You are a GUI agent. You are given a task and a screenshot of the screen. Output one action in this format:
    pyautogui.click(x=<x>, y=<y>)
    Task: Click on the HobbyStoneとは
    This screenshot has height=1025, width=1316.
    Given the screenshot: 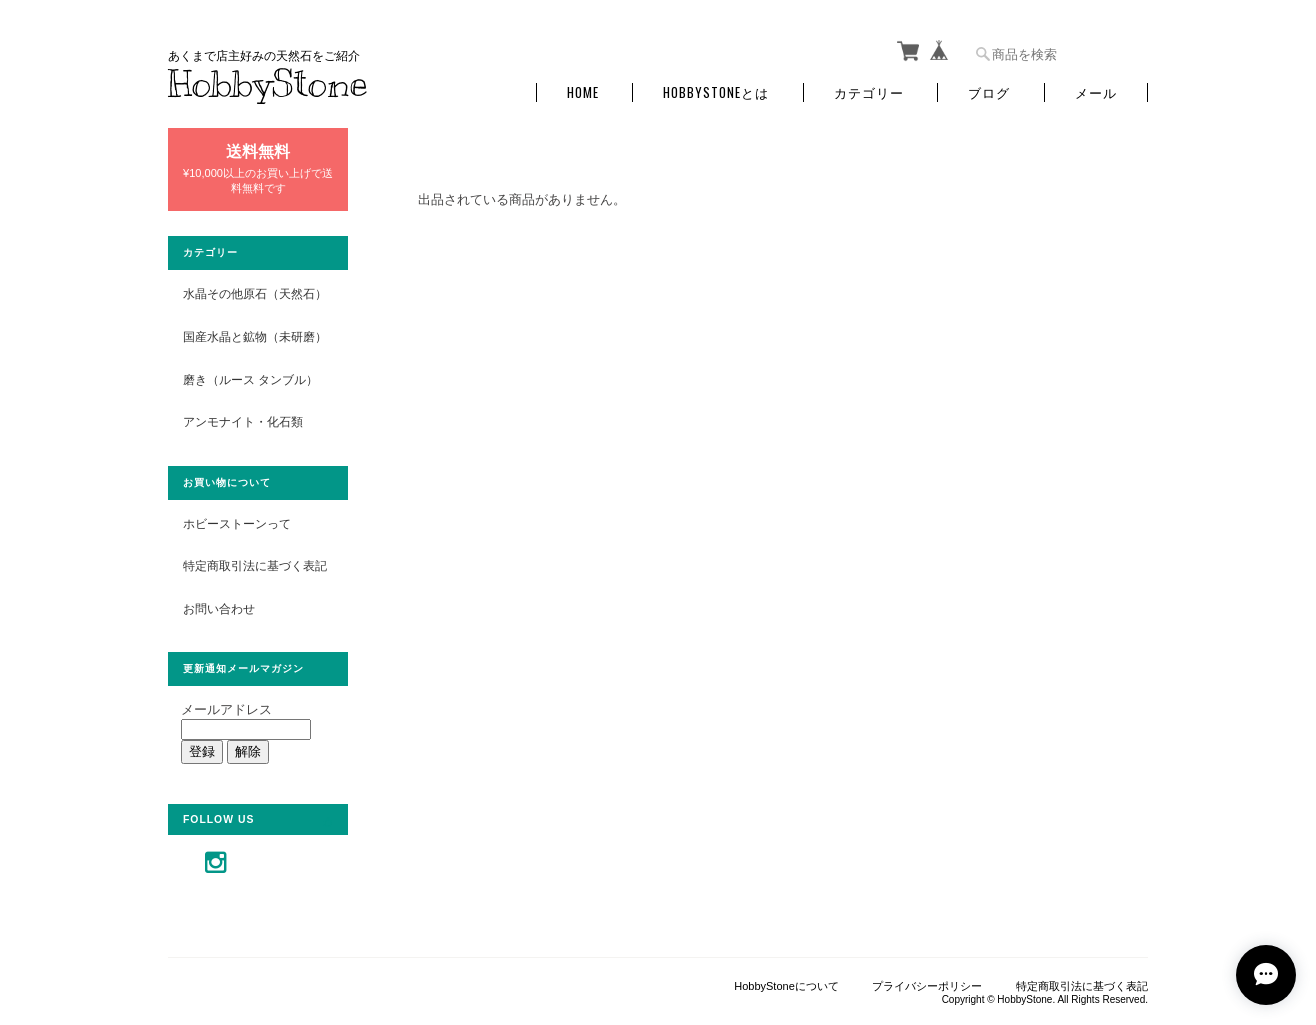 What is the action you would take?
    pyautogui.click(x=716, y=92)
    